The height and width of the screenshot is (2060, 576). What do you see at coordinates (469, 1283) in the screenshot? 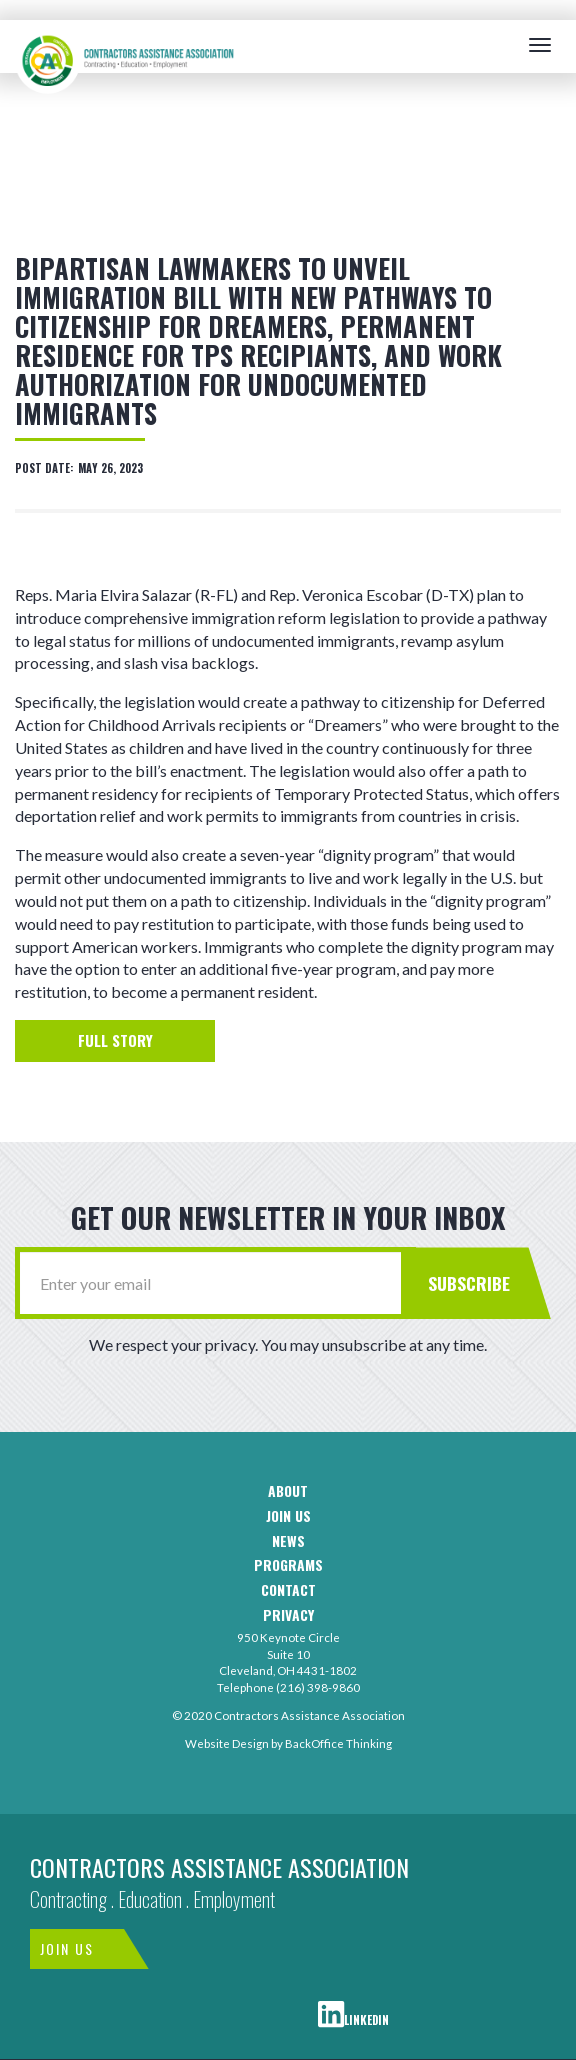
I see `Subscribe` at bounding box center [469, 1283].